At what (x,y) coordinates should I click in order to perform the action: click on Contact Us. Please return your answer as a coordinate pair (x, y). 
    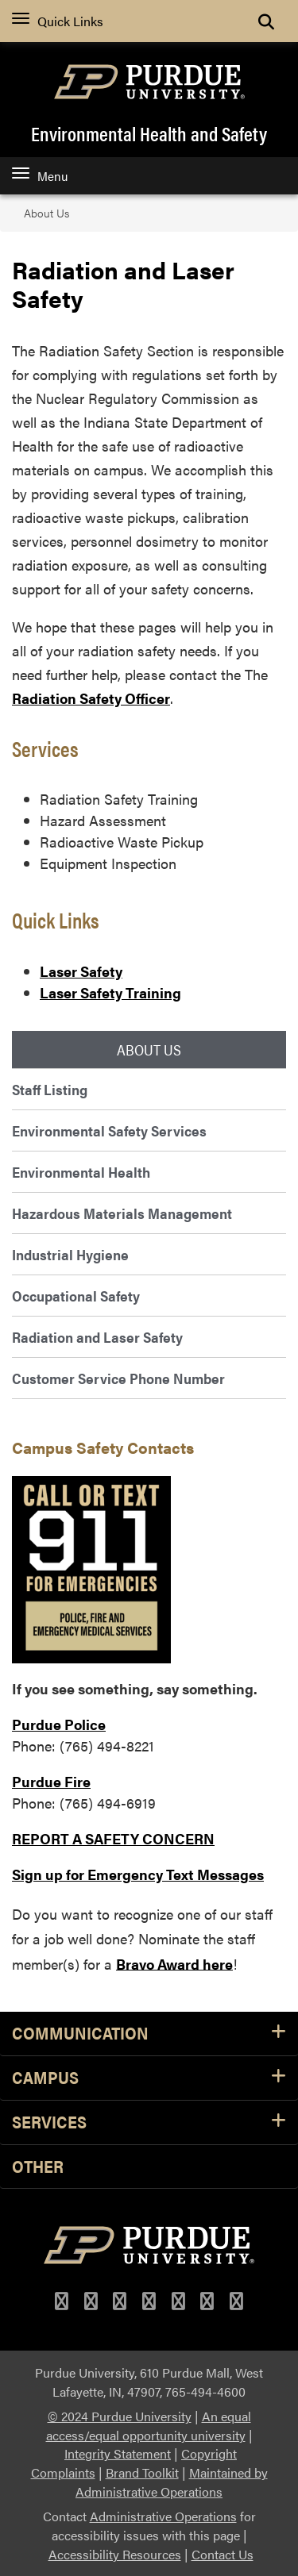
    Looking at the image, I should click on (222, 2554).